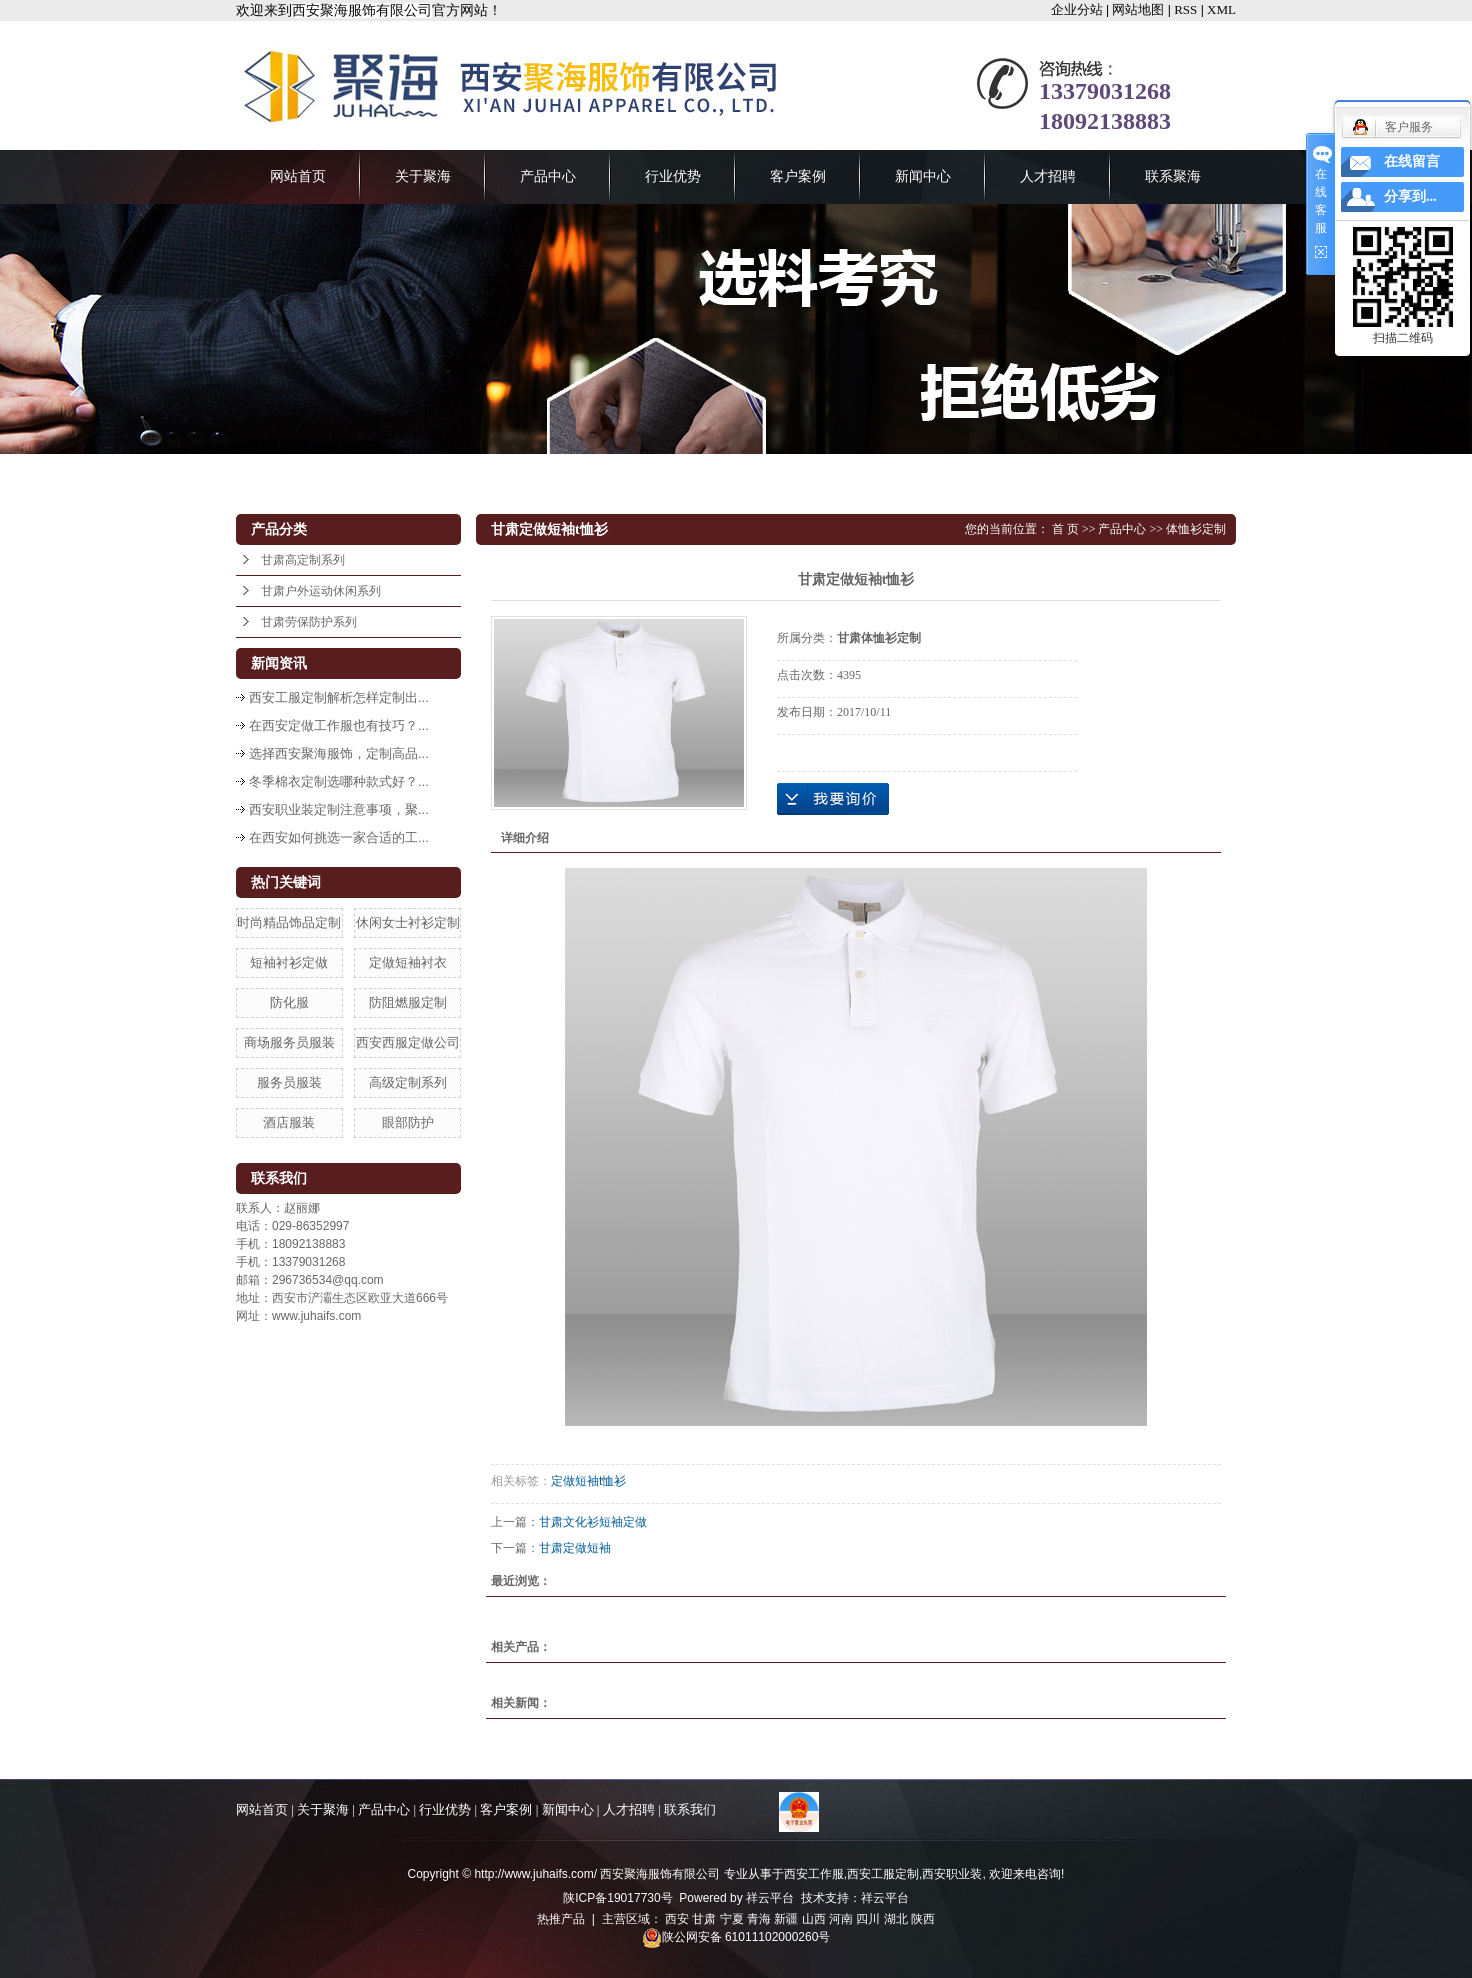  What do you see at coordinates (289, 962) in the screenshot?
I see `短袖衬衫定做` at bounding box center [289, 962].